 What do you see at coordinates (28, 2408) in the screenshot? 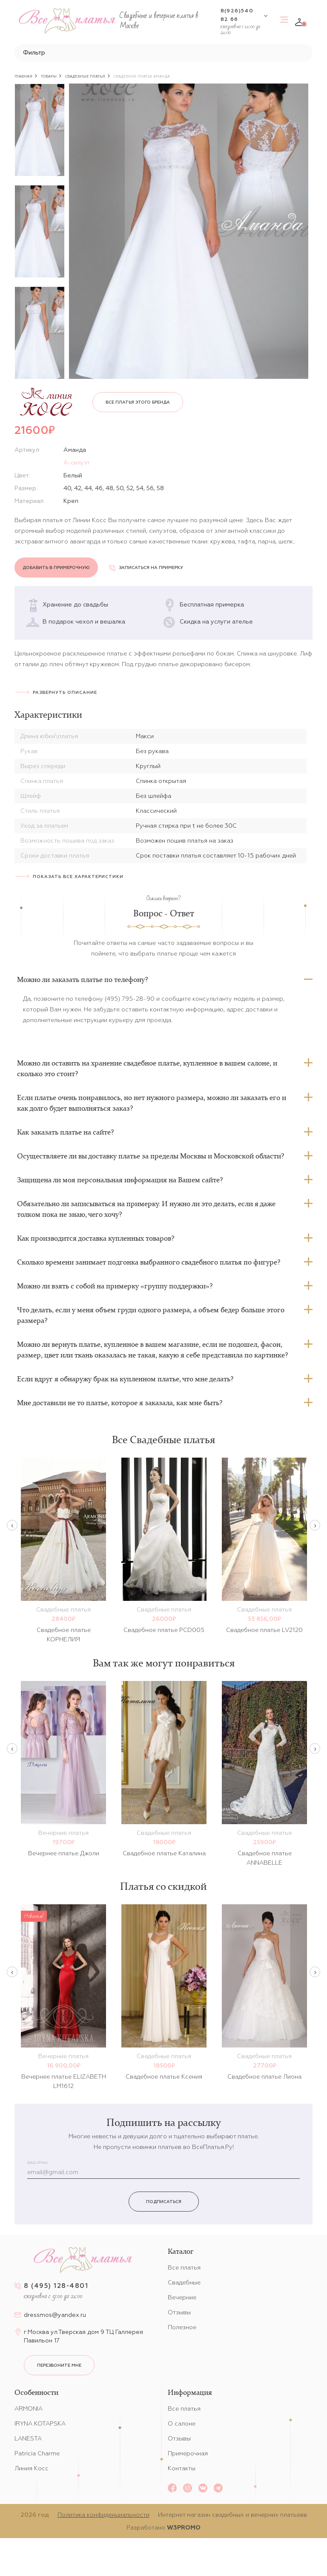
I see `ARMONIA` at bounding box center [28, 2408].